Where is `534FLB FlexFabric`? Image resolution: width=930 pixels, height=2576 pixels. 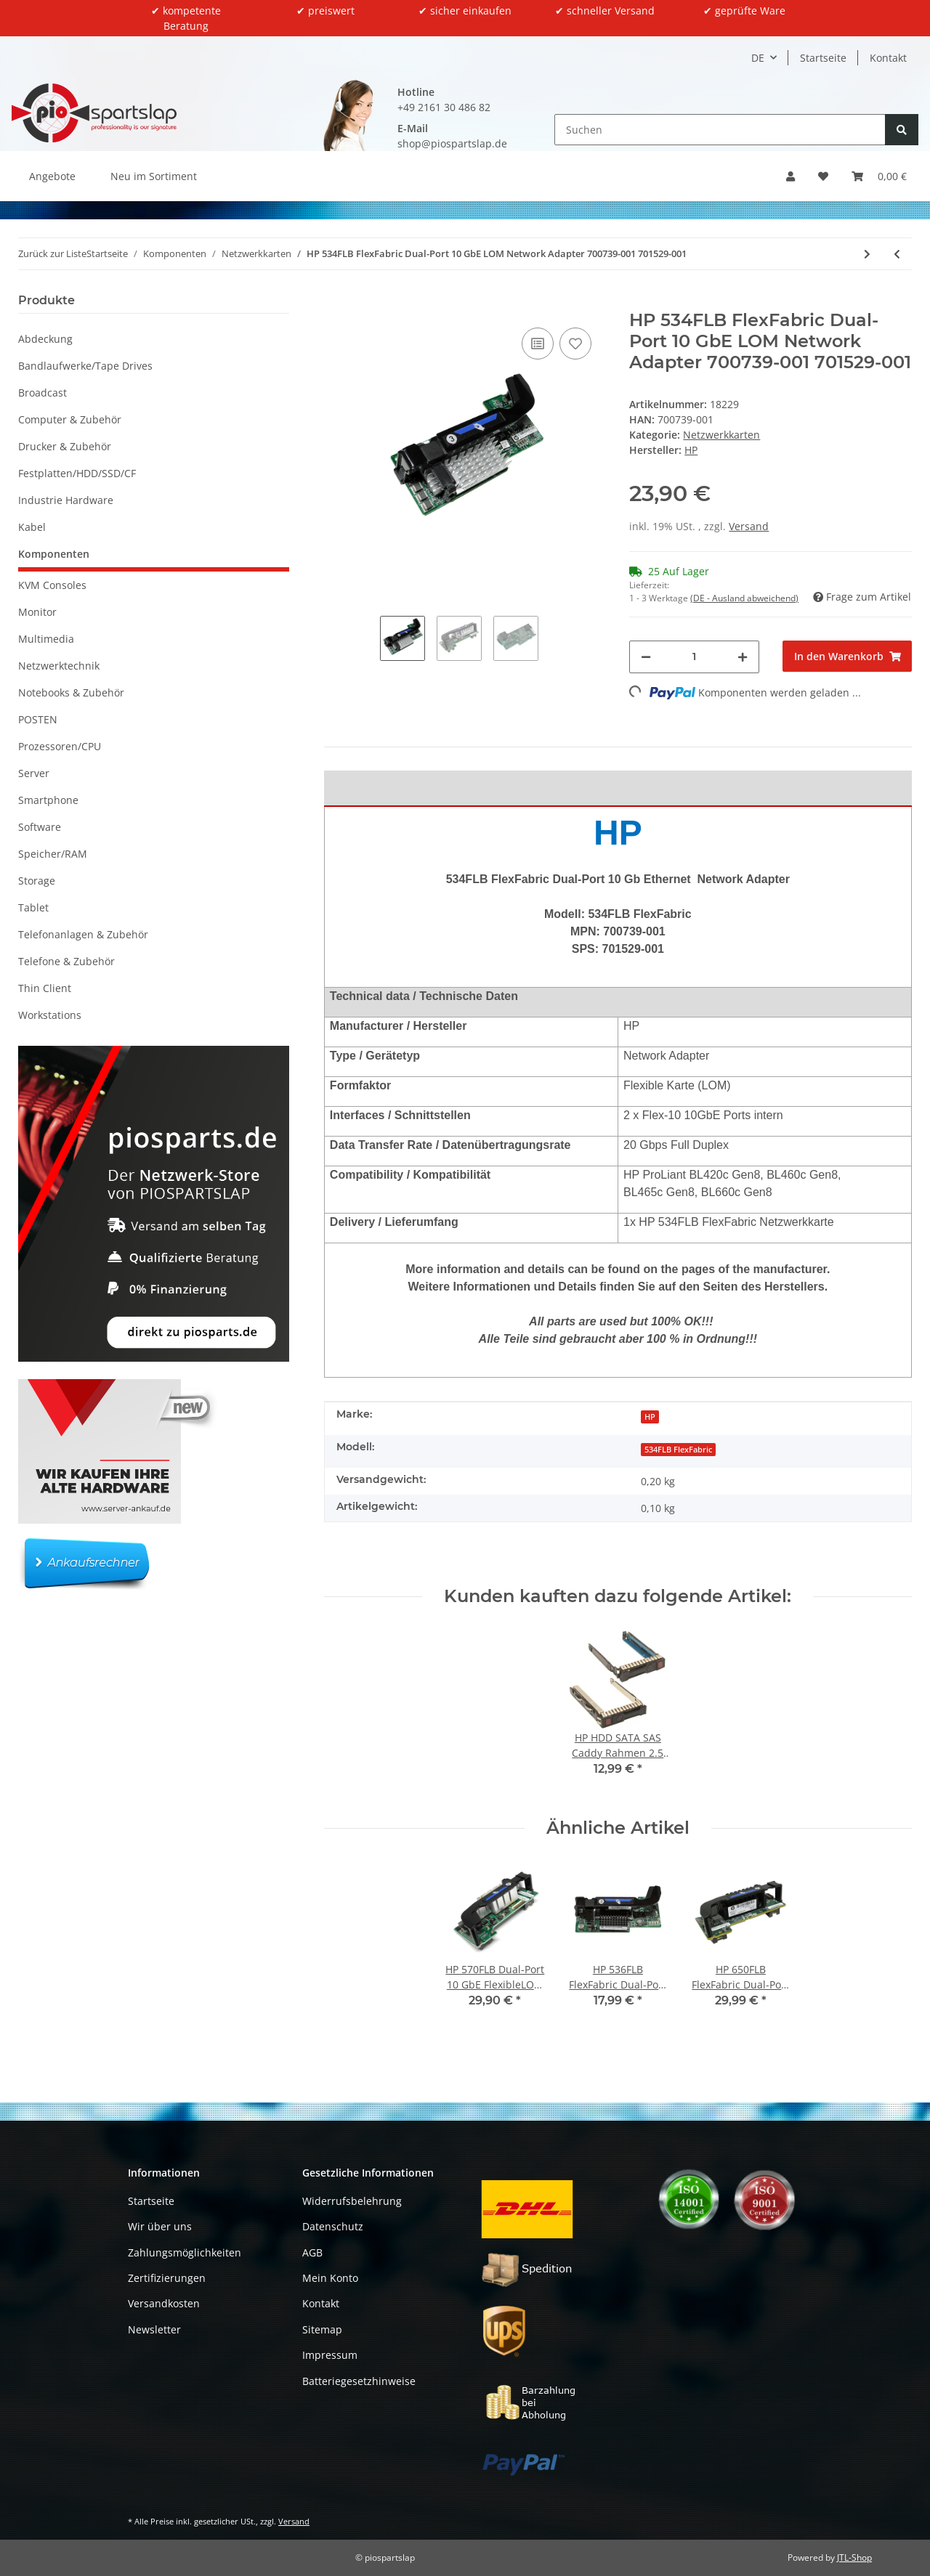
534FLB FlexFabric is located at coordinates (678, 1450).